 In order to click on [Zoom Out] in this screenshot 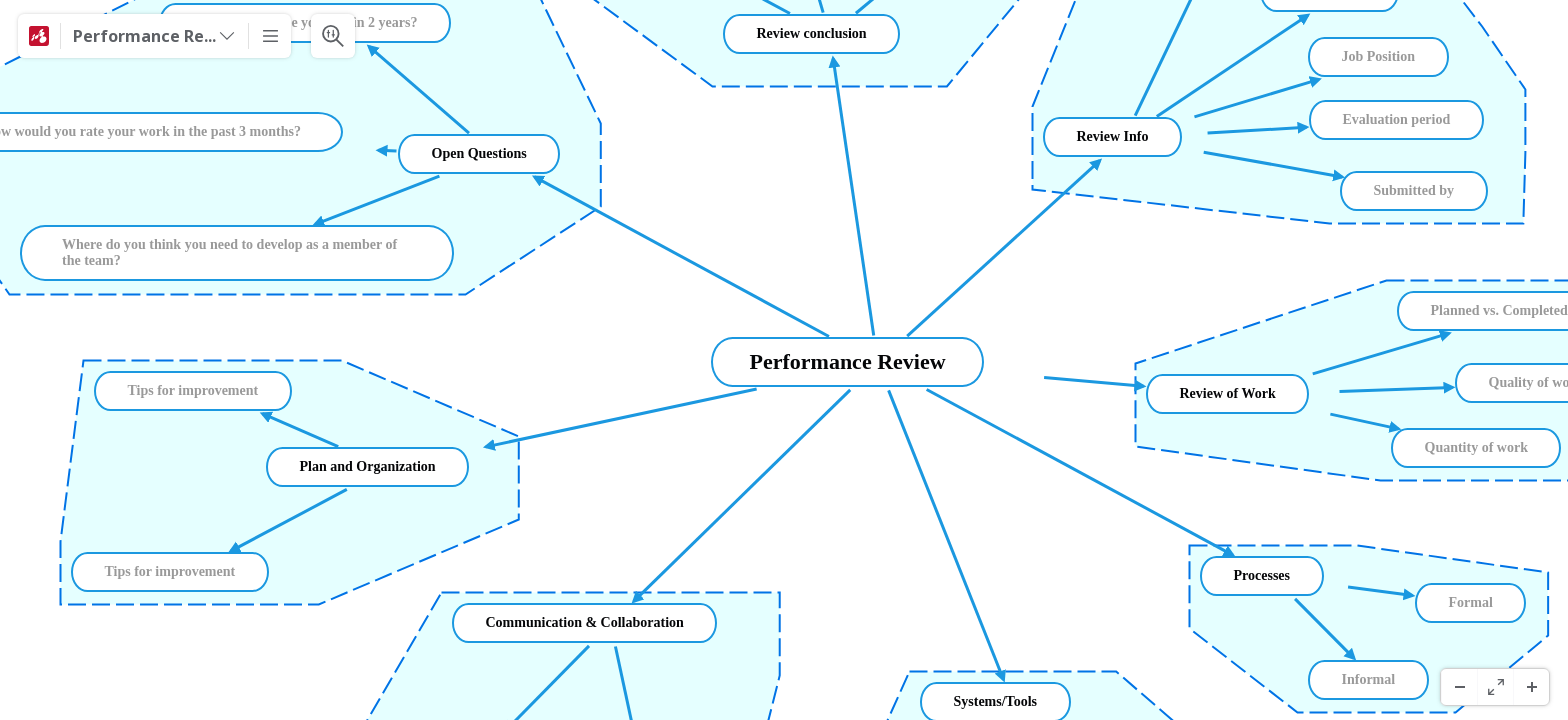, I will do `click(1459, 687)`.